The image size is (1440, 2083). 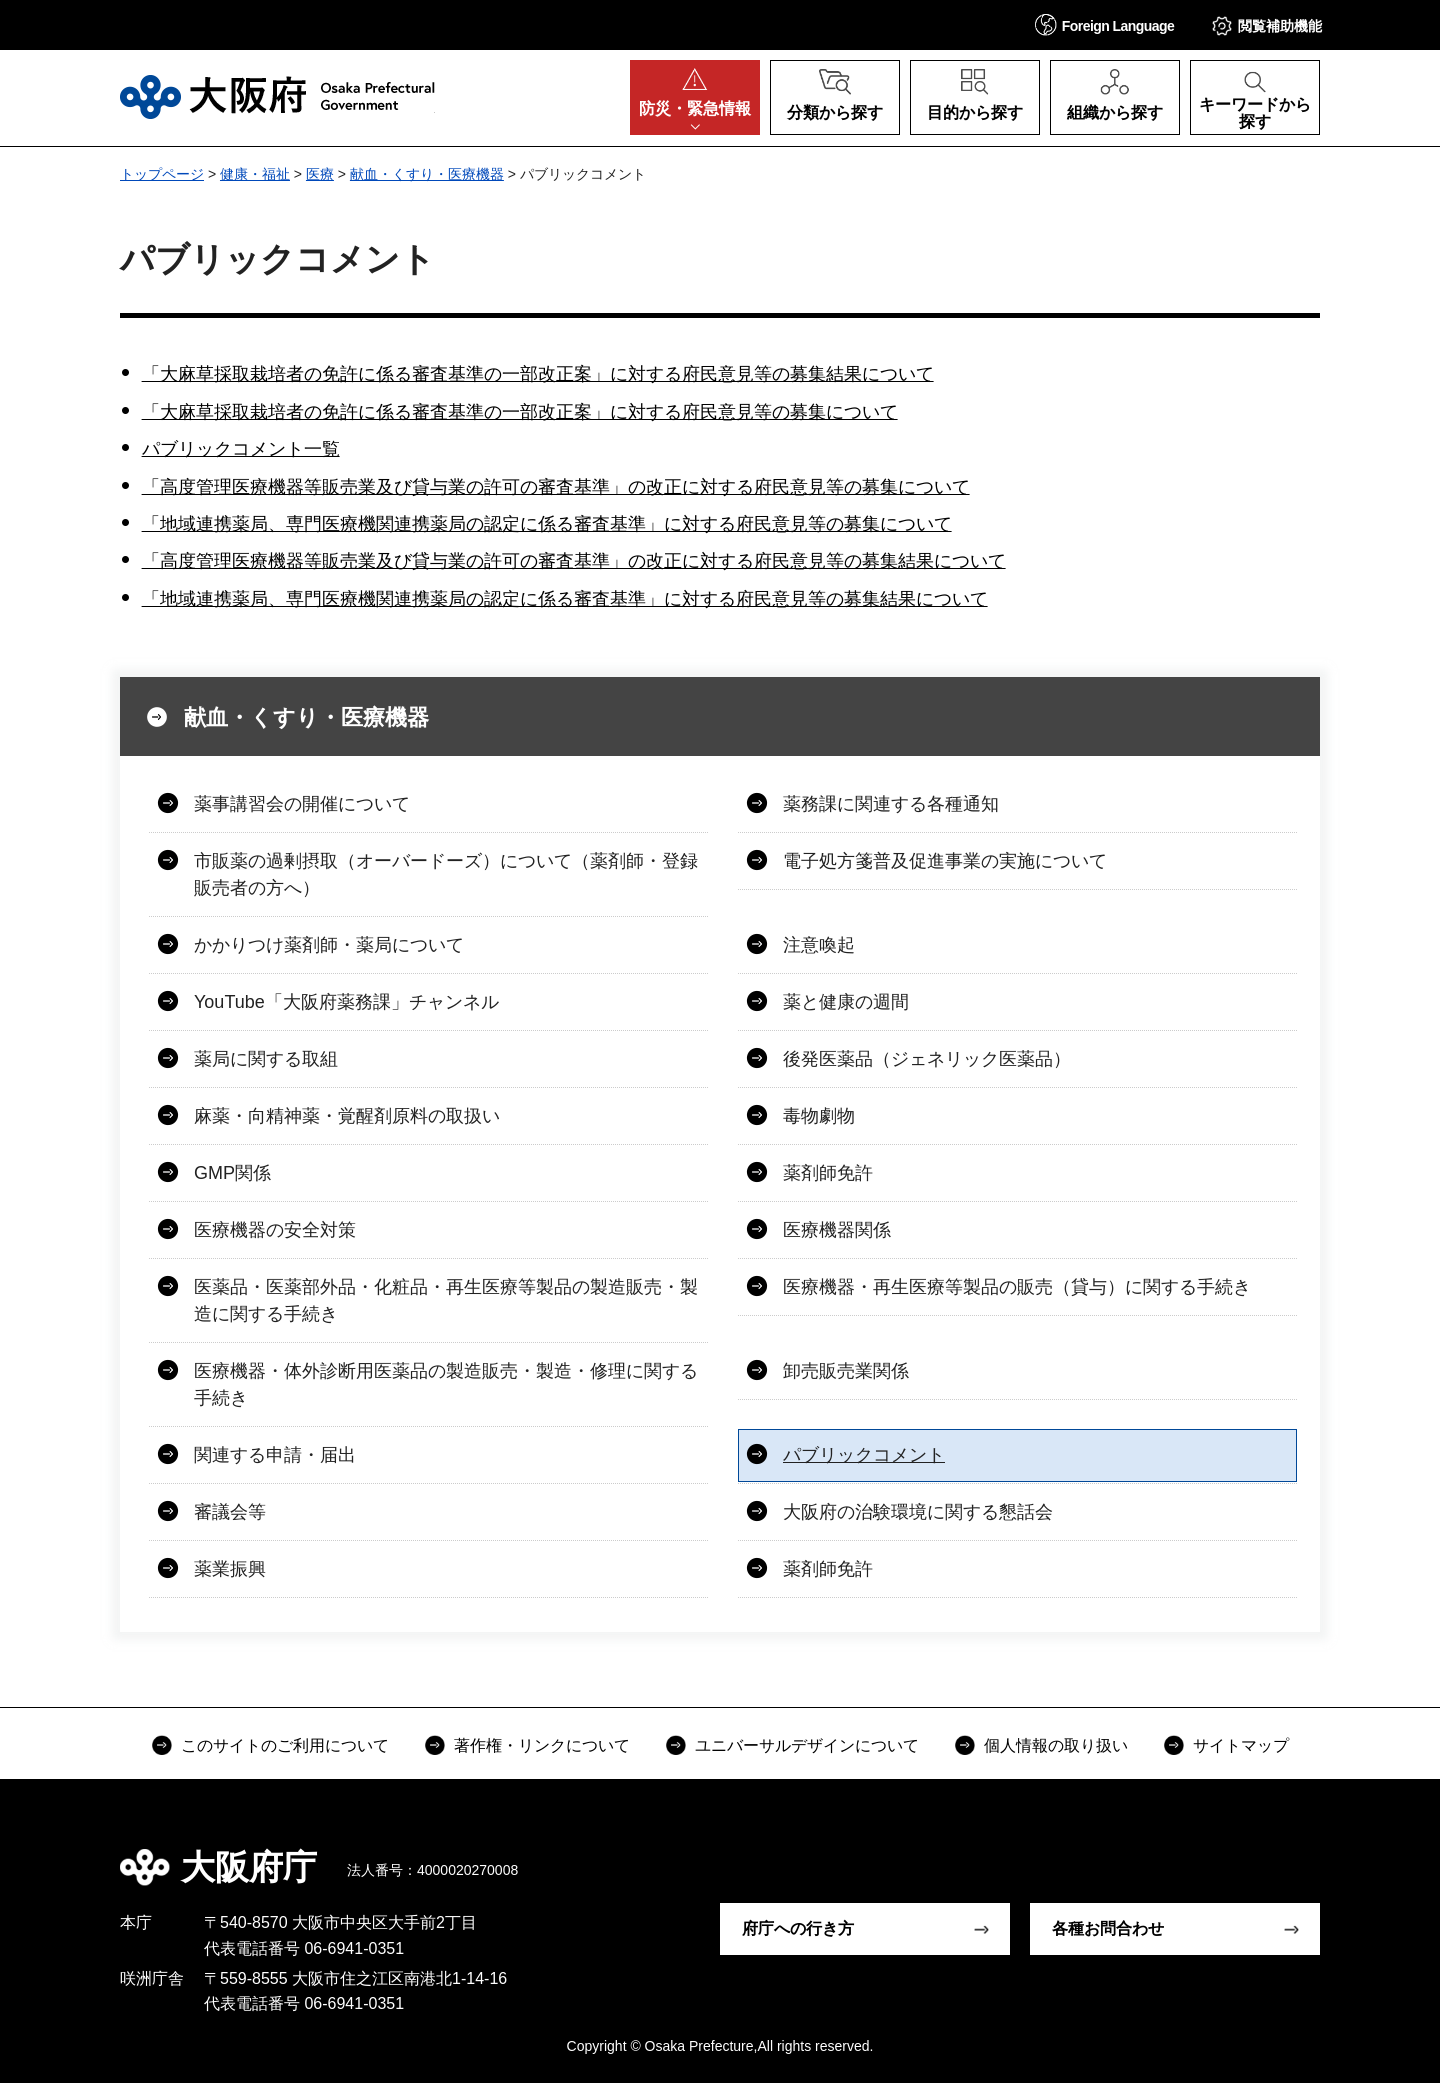 What do you see at coordinates (574, 561) in the screenshot?
I see `「高度管理医療機器等販売業及び貸与業の許可の審査基準」の改正に対する府民意見等の募集結果について` at bounding box center [574, 561].